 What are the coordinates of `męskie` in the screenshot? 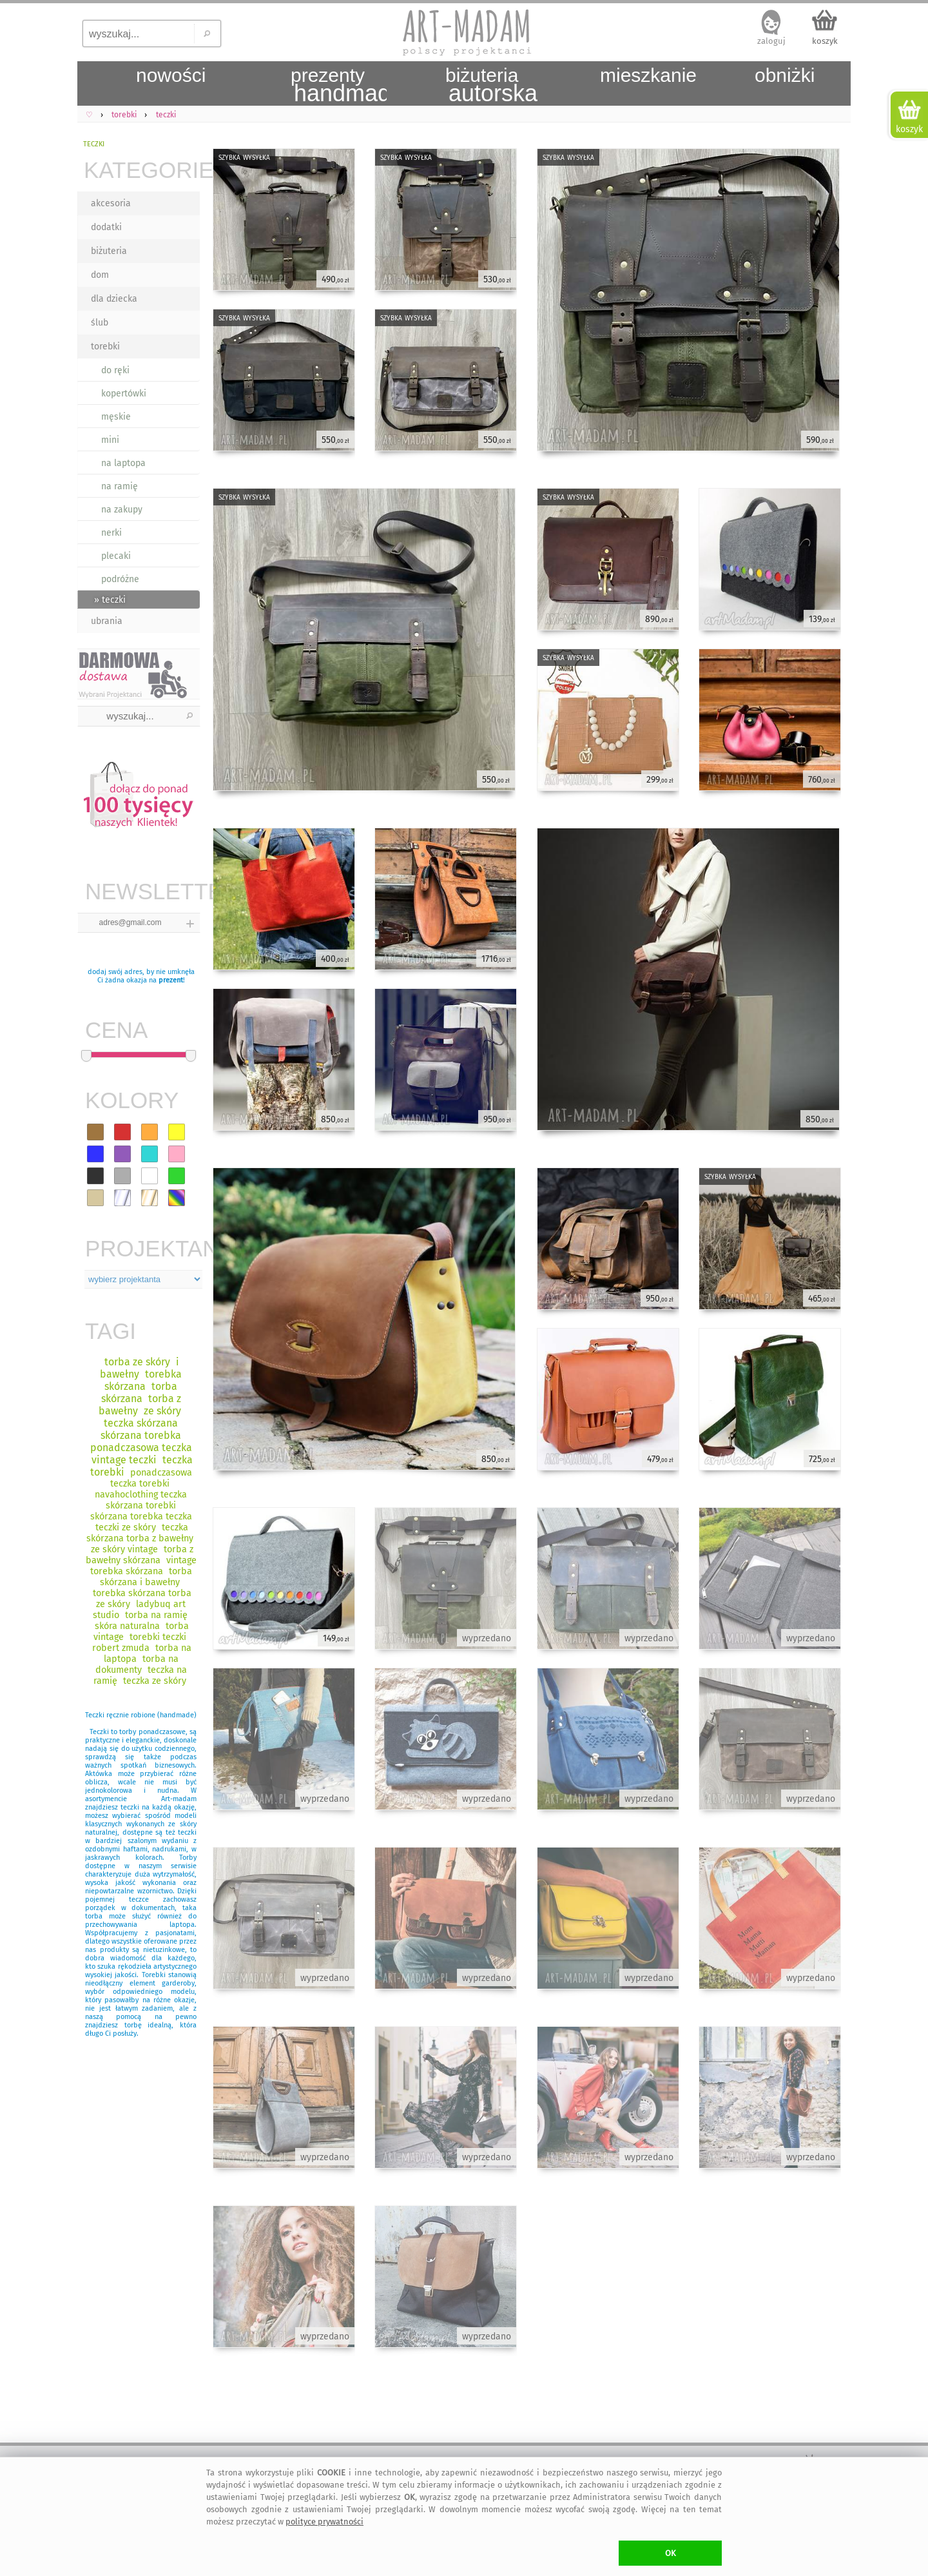 It's located at (116, 416).